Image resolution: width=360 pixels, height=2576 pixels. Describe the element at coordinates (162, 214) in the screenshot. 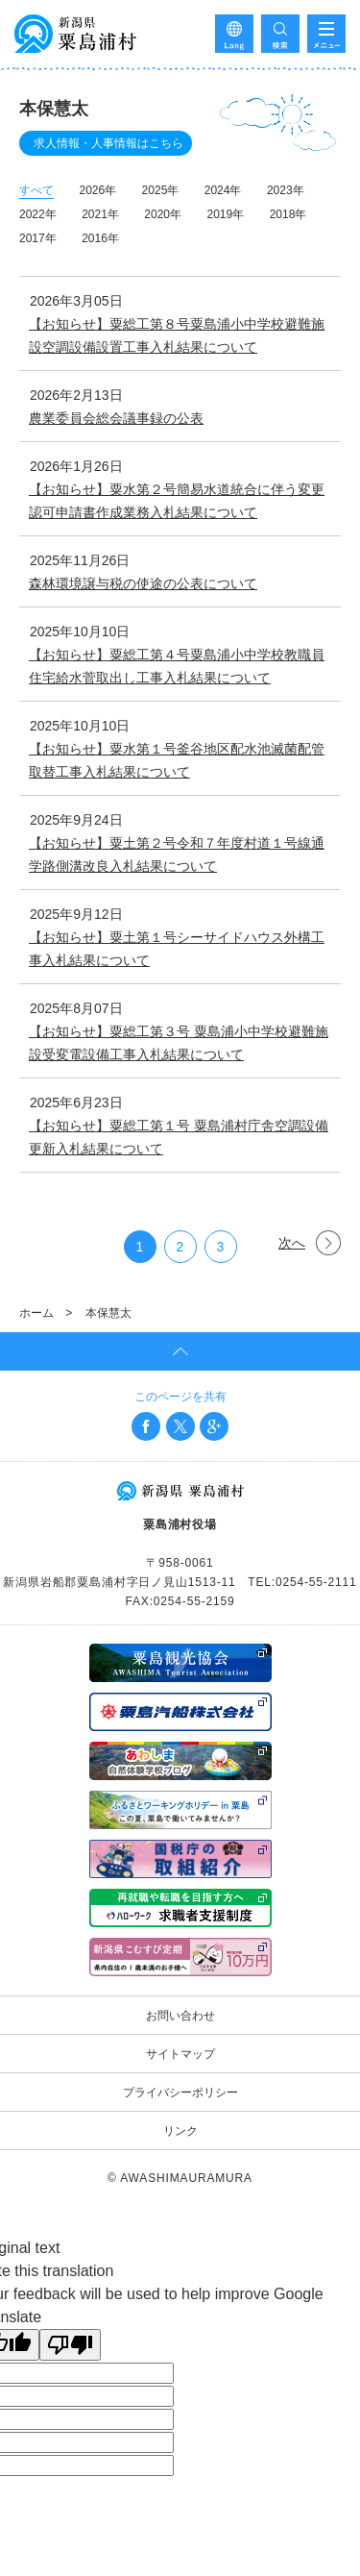

I see `2020年` at that location.